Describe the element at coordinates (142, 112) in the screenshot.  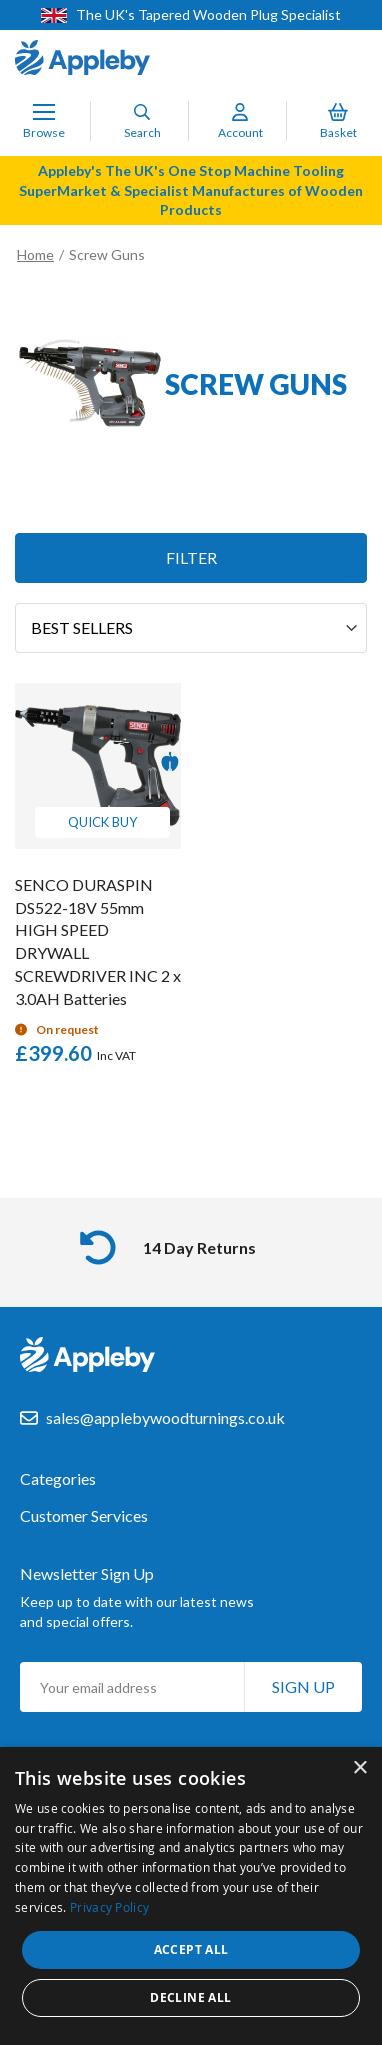
I see `[Search]` at that location.